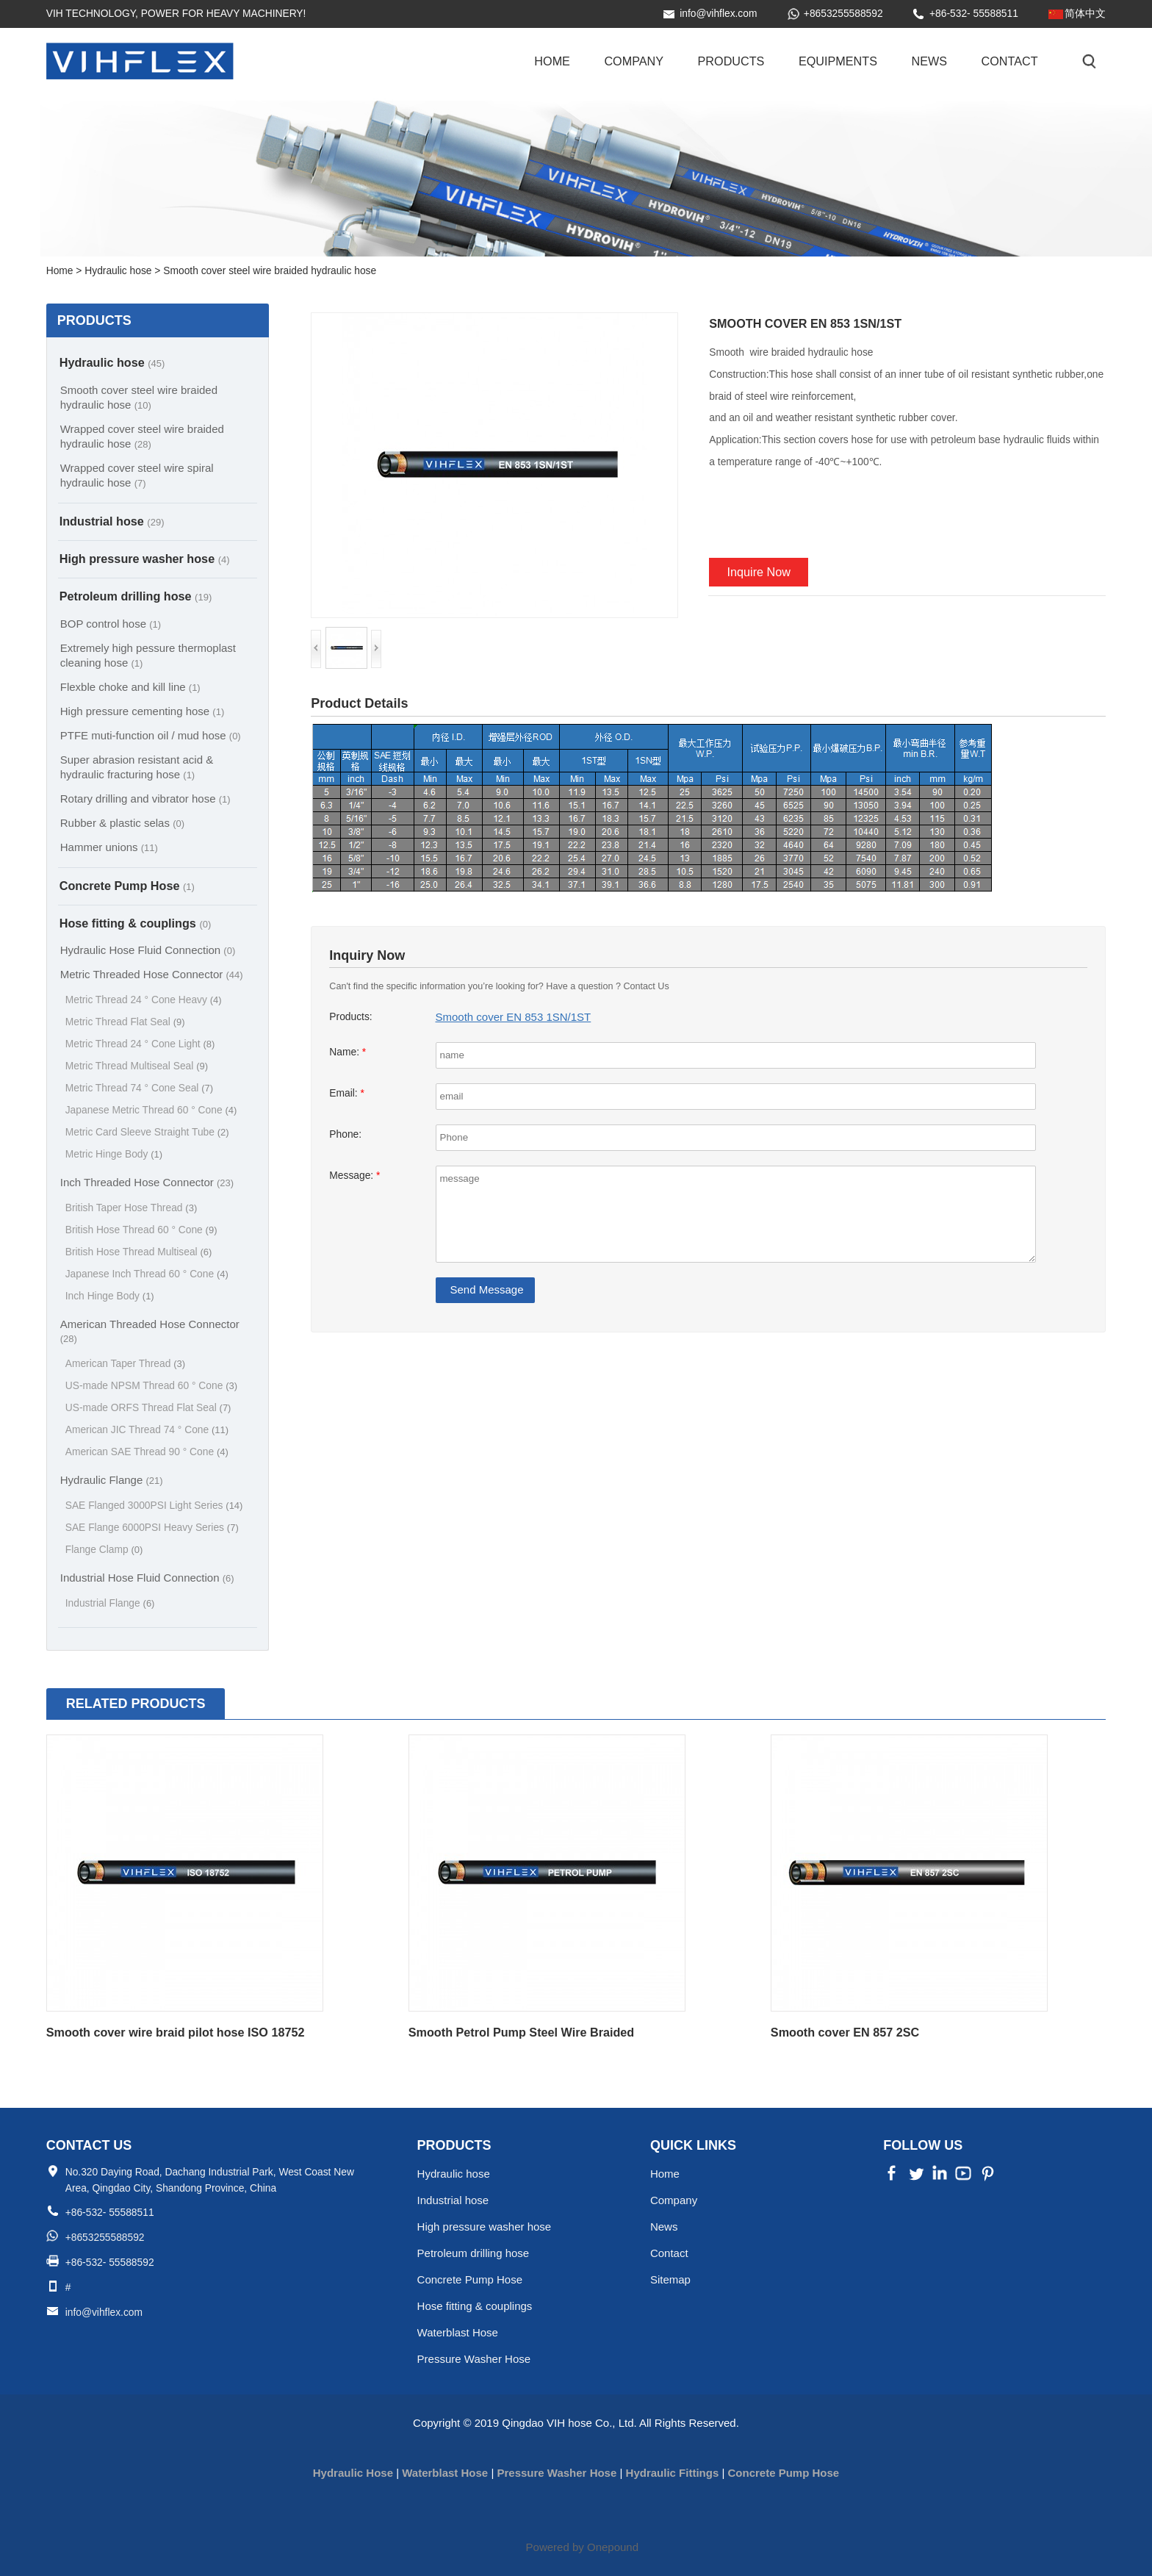 The width and height of the screenshot is (1152, 2576). What do you see at coordinates (111, 1480) in the screenshot?
I see `Hydraulic Flange` at bounding box center [111, 1480].